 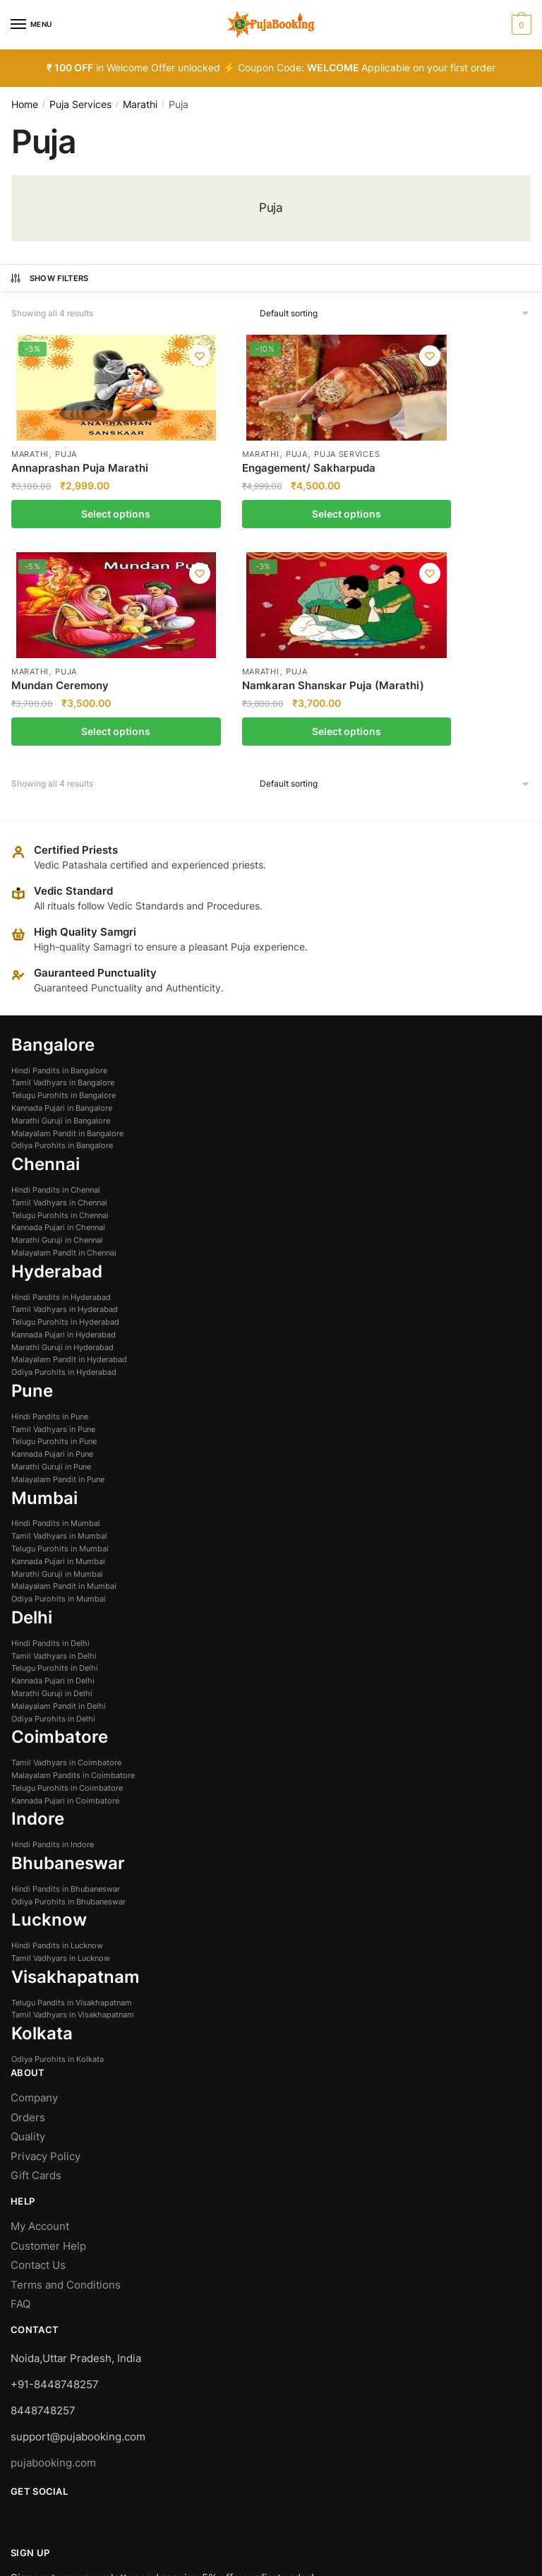 What do you see at coordinates (58, 475) in the screenshot?
I see `Annaprashan Puja Marathi` at bounding box center [58, 475].